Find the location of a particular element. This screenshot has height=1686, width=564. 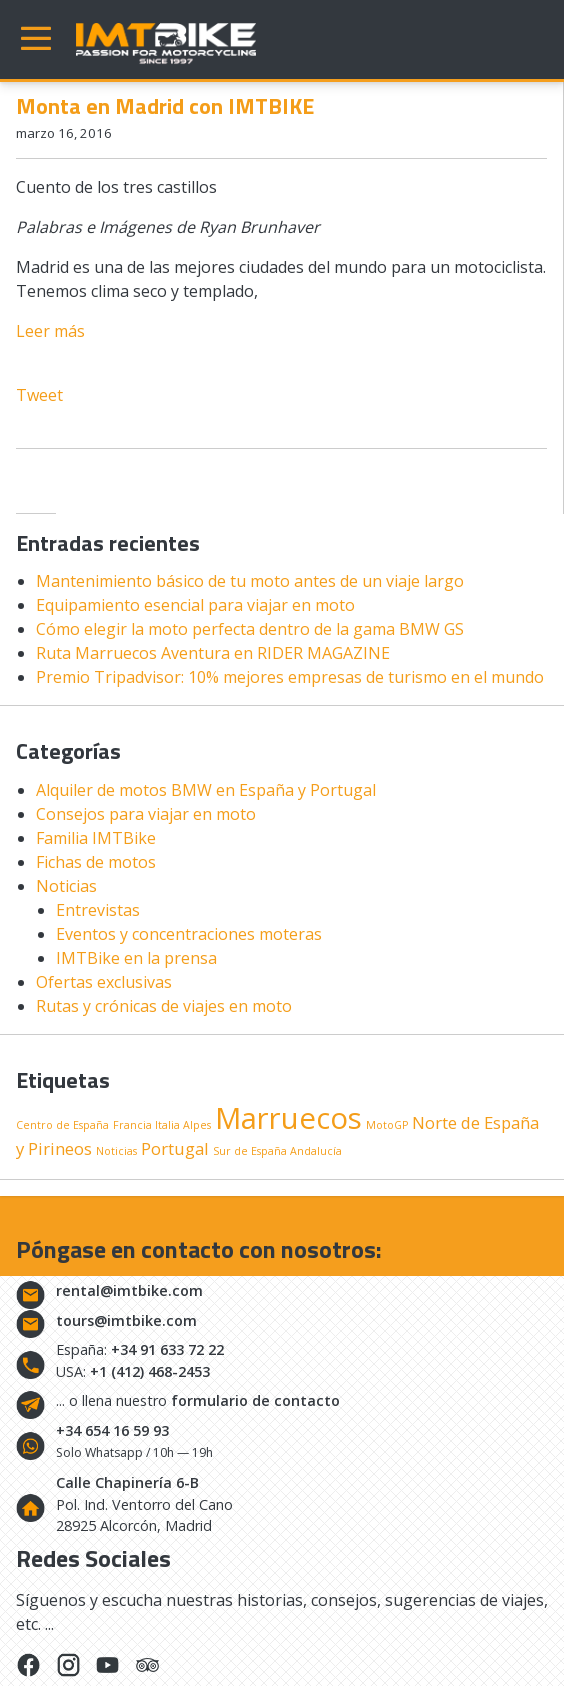

Centro de España [Centro de España (1 elemento)] is located at coordinates (62, 1125).